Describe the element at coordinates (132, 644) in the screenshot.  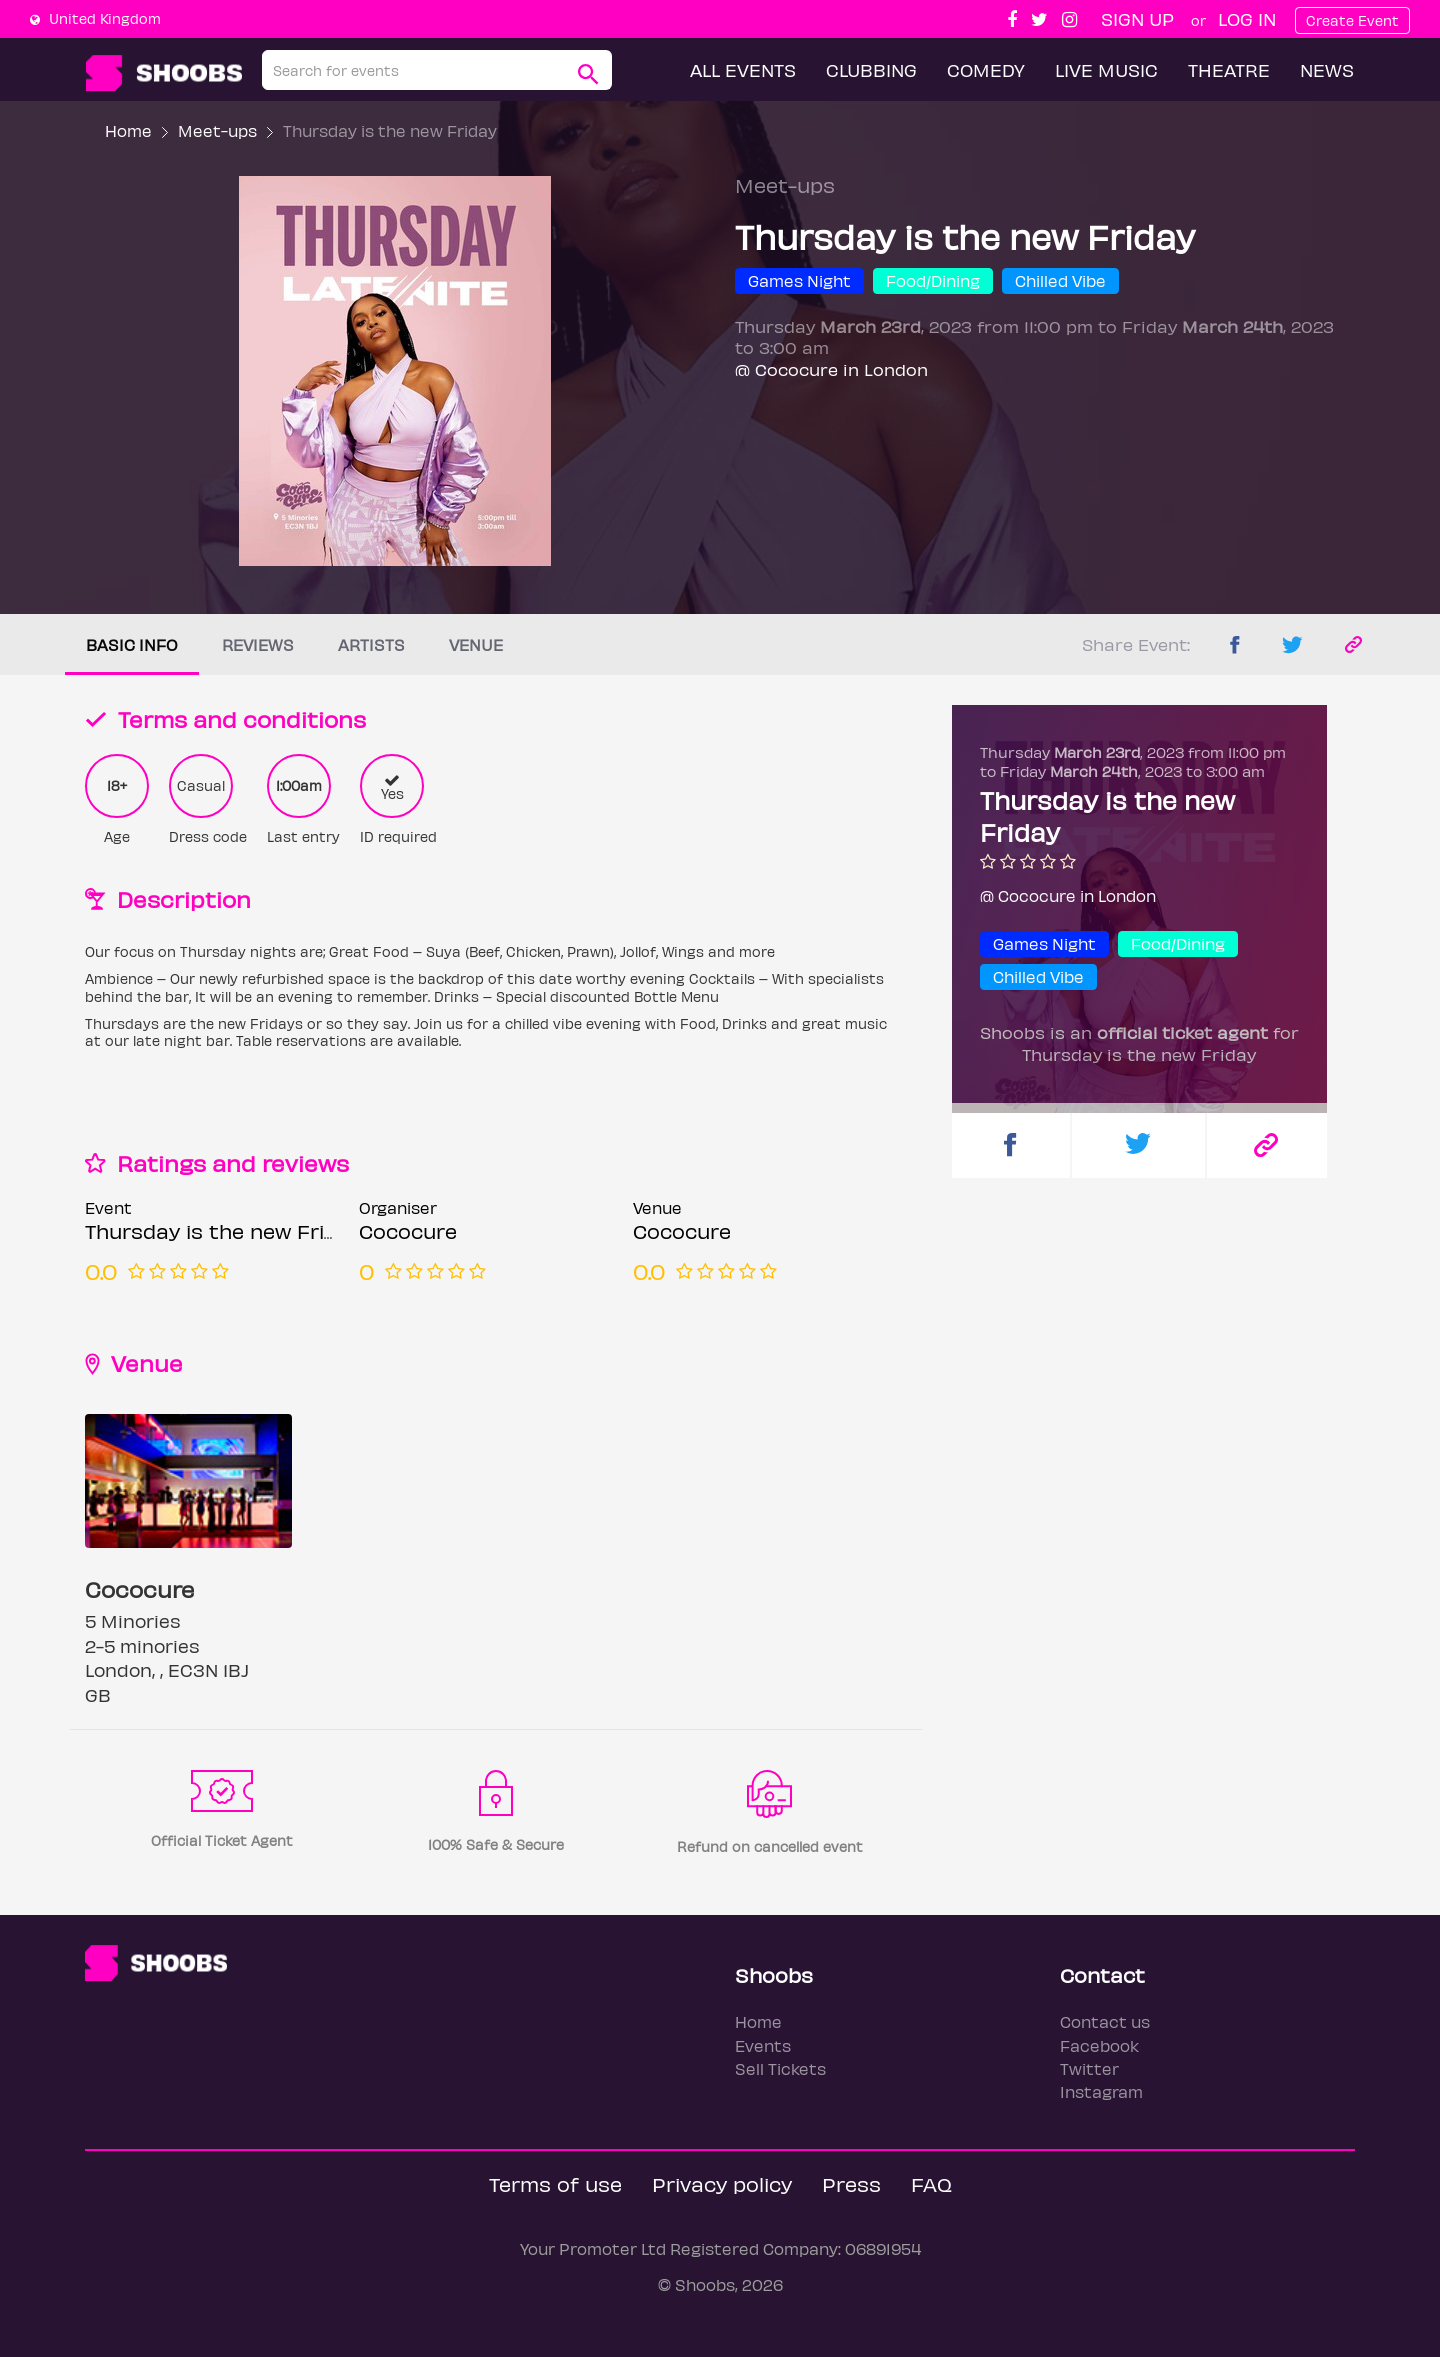
I see `Basic info` at that location.